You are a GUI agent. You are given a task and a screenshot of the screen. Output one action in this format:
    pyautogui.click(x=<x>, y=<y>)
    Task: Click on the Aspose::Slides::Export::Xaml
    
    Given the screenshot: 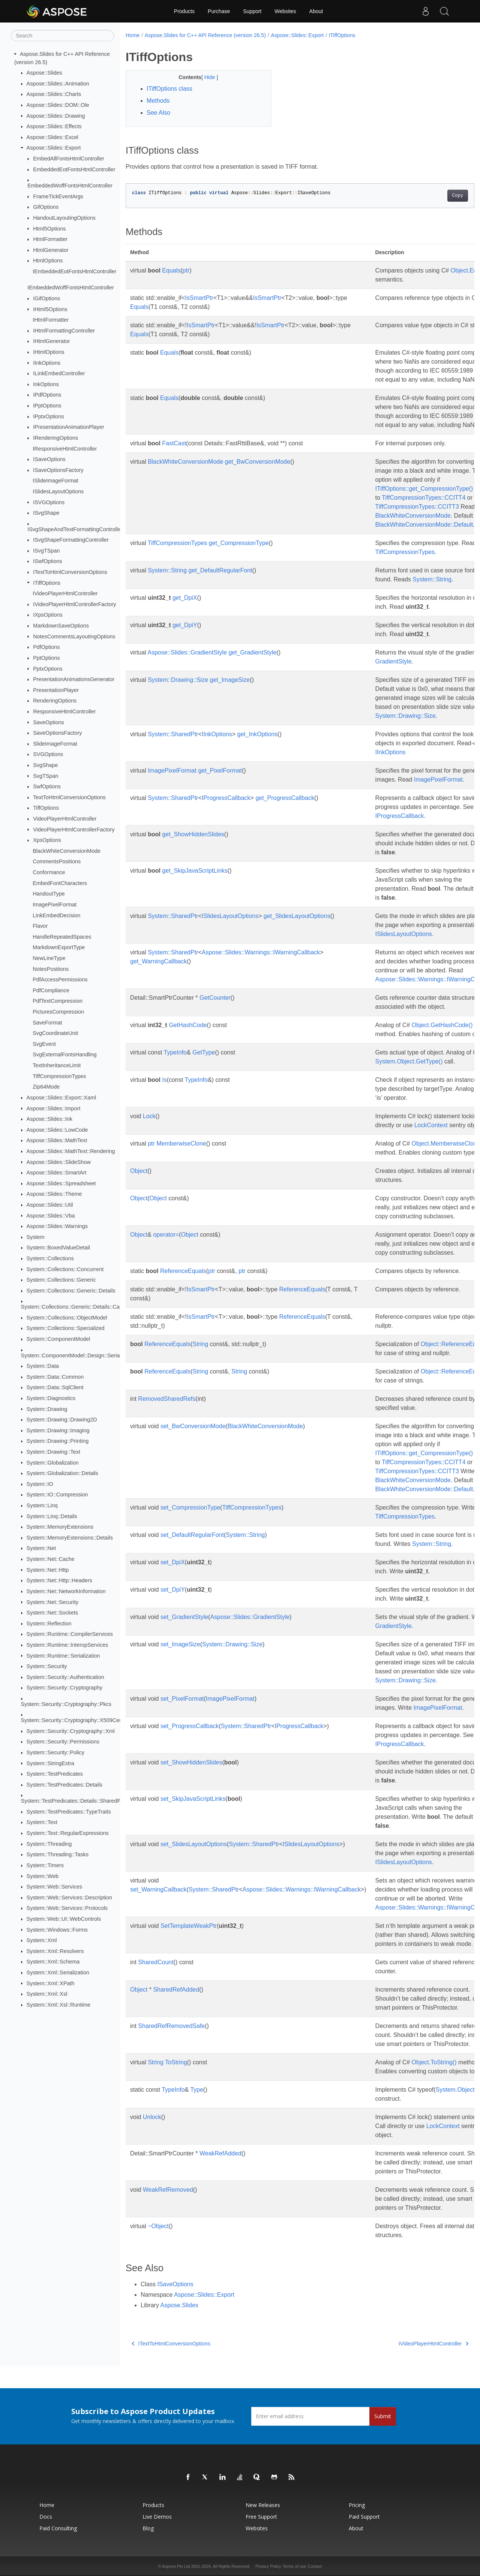 What is the action you would take?
    pyautogui.click(x=61, y=1098)
    